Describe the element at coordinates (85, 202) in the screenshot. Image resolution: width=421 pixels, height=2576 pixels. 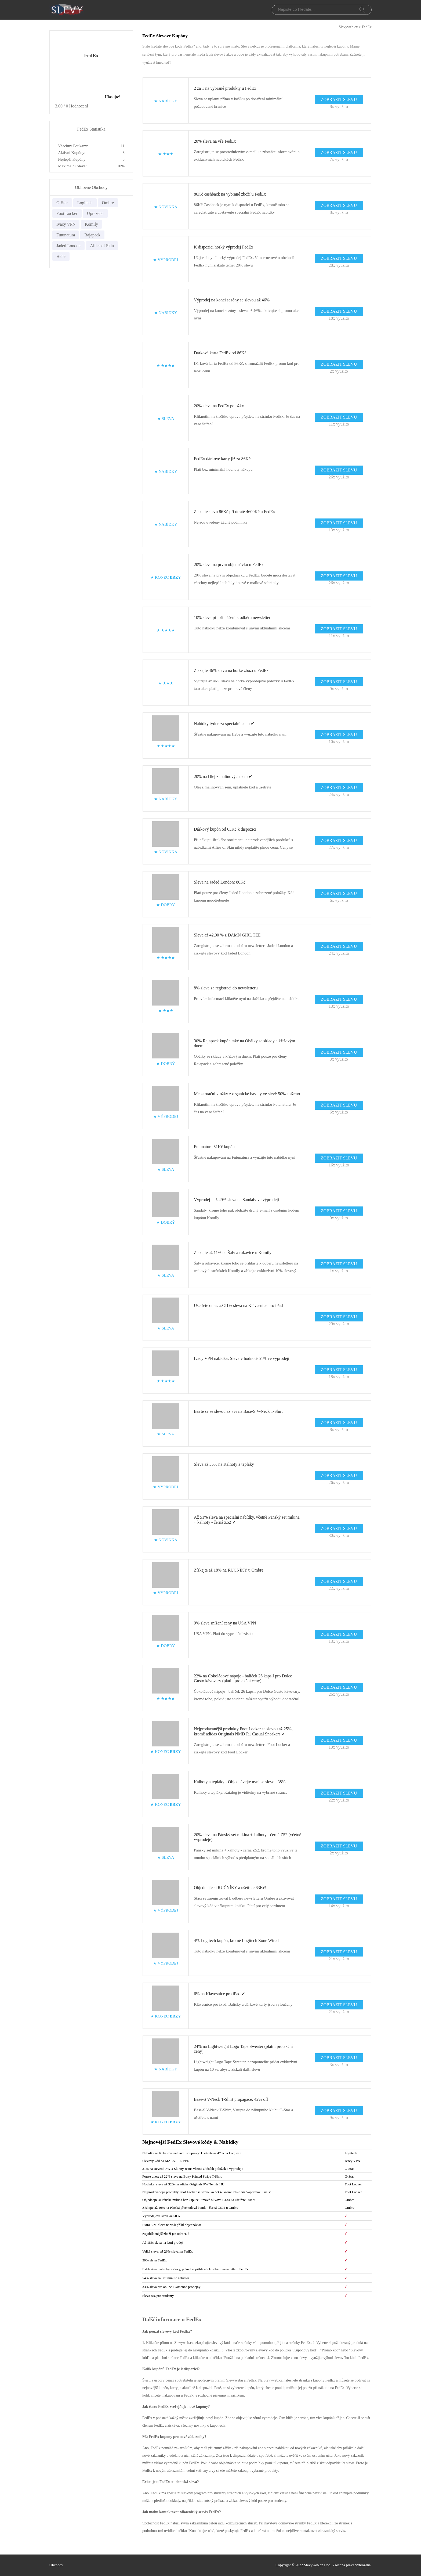
I see `Logitech` at that location.